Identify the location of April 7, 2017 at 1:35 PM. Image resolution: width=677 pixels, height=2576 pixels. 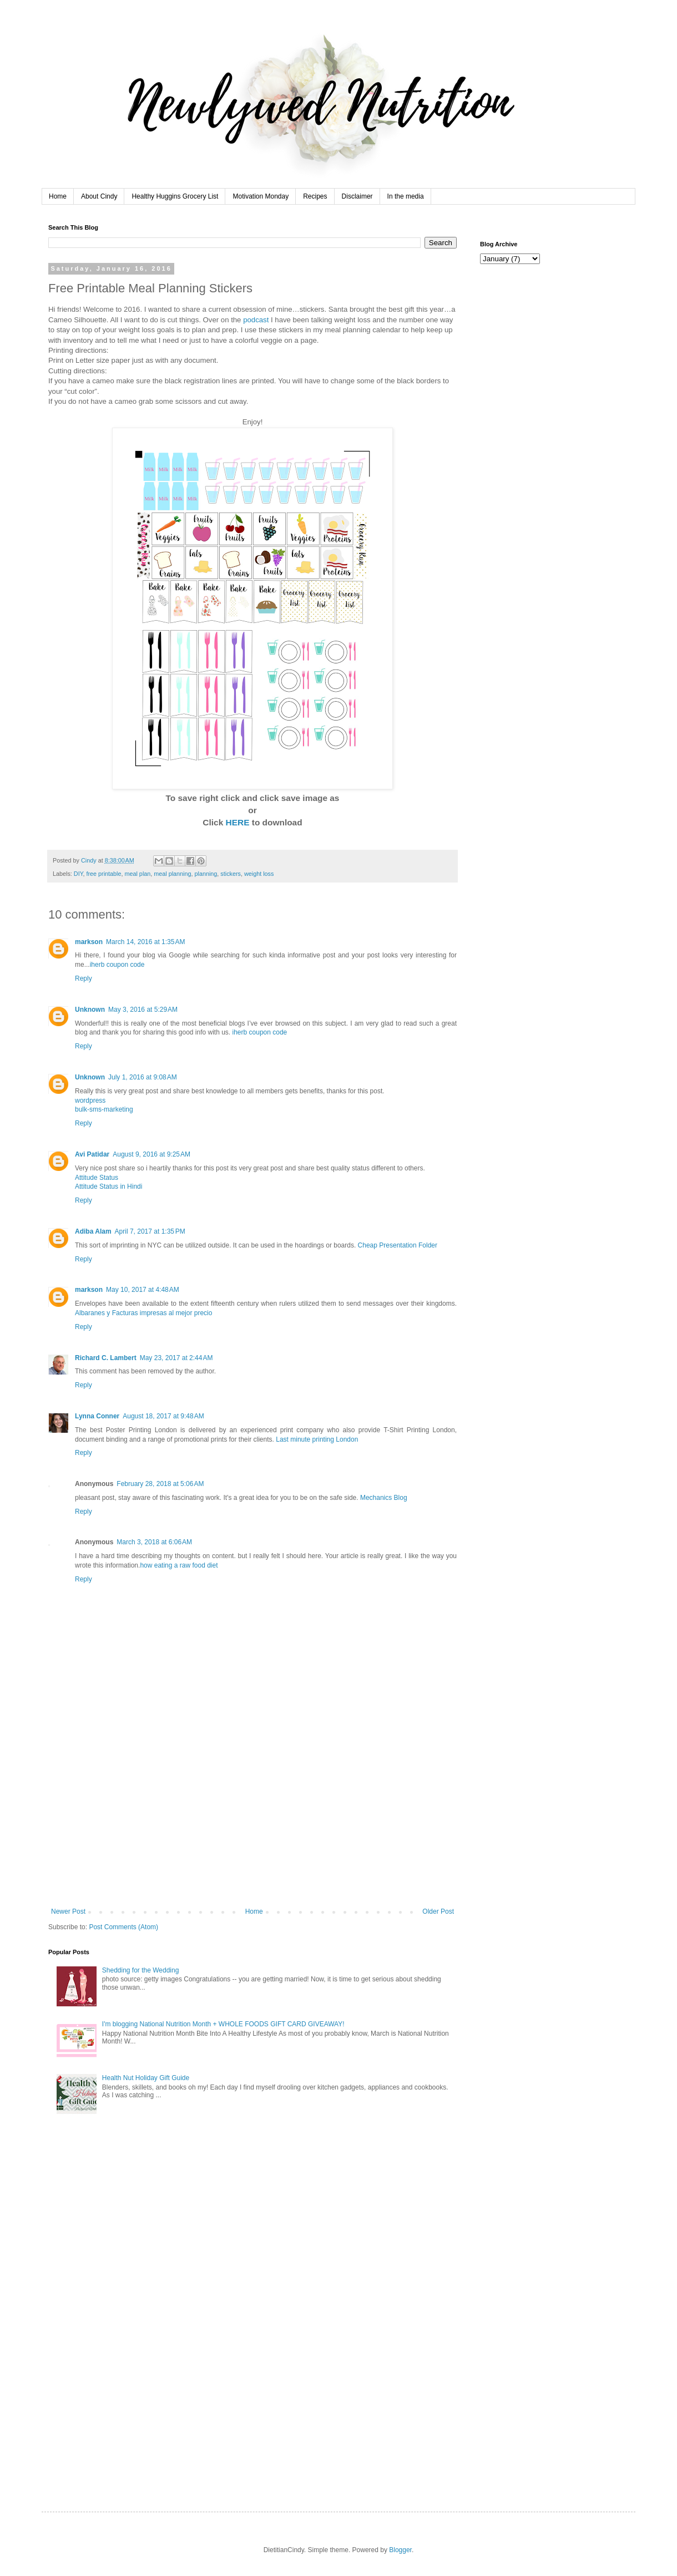
(150, 1231).